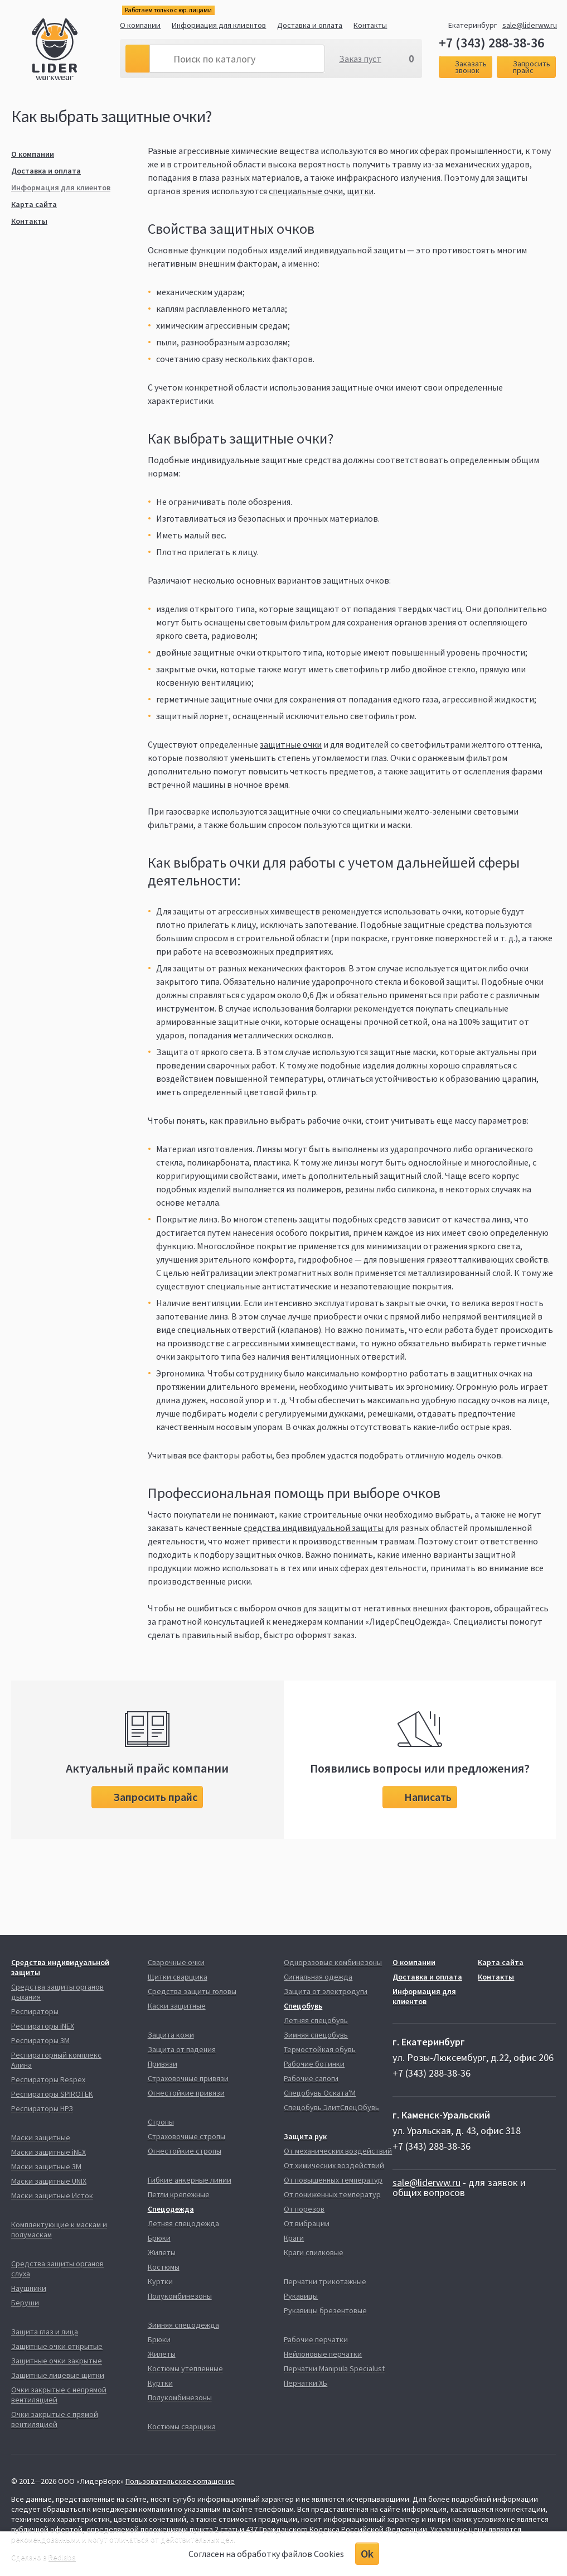 This screenshot has height=2576, width=567. What do you see at coordinates (160, 2281) in the screenshot?
I see `Куртки` at bounding box center [160, 2281].